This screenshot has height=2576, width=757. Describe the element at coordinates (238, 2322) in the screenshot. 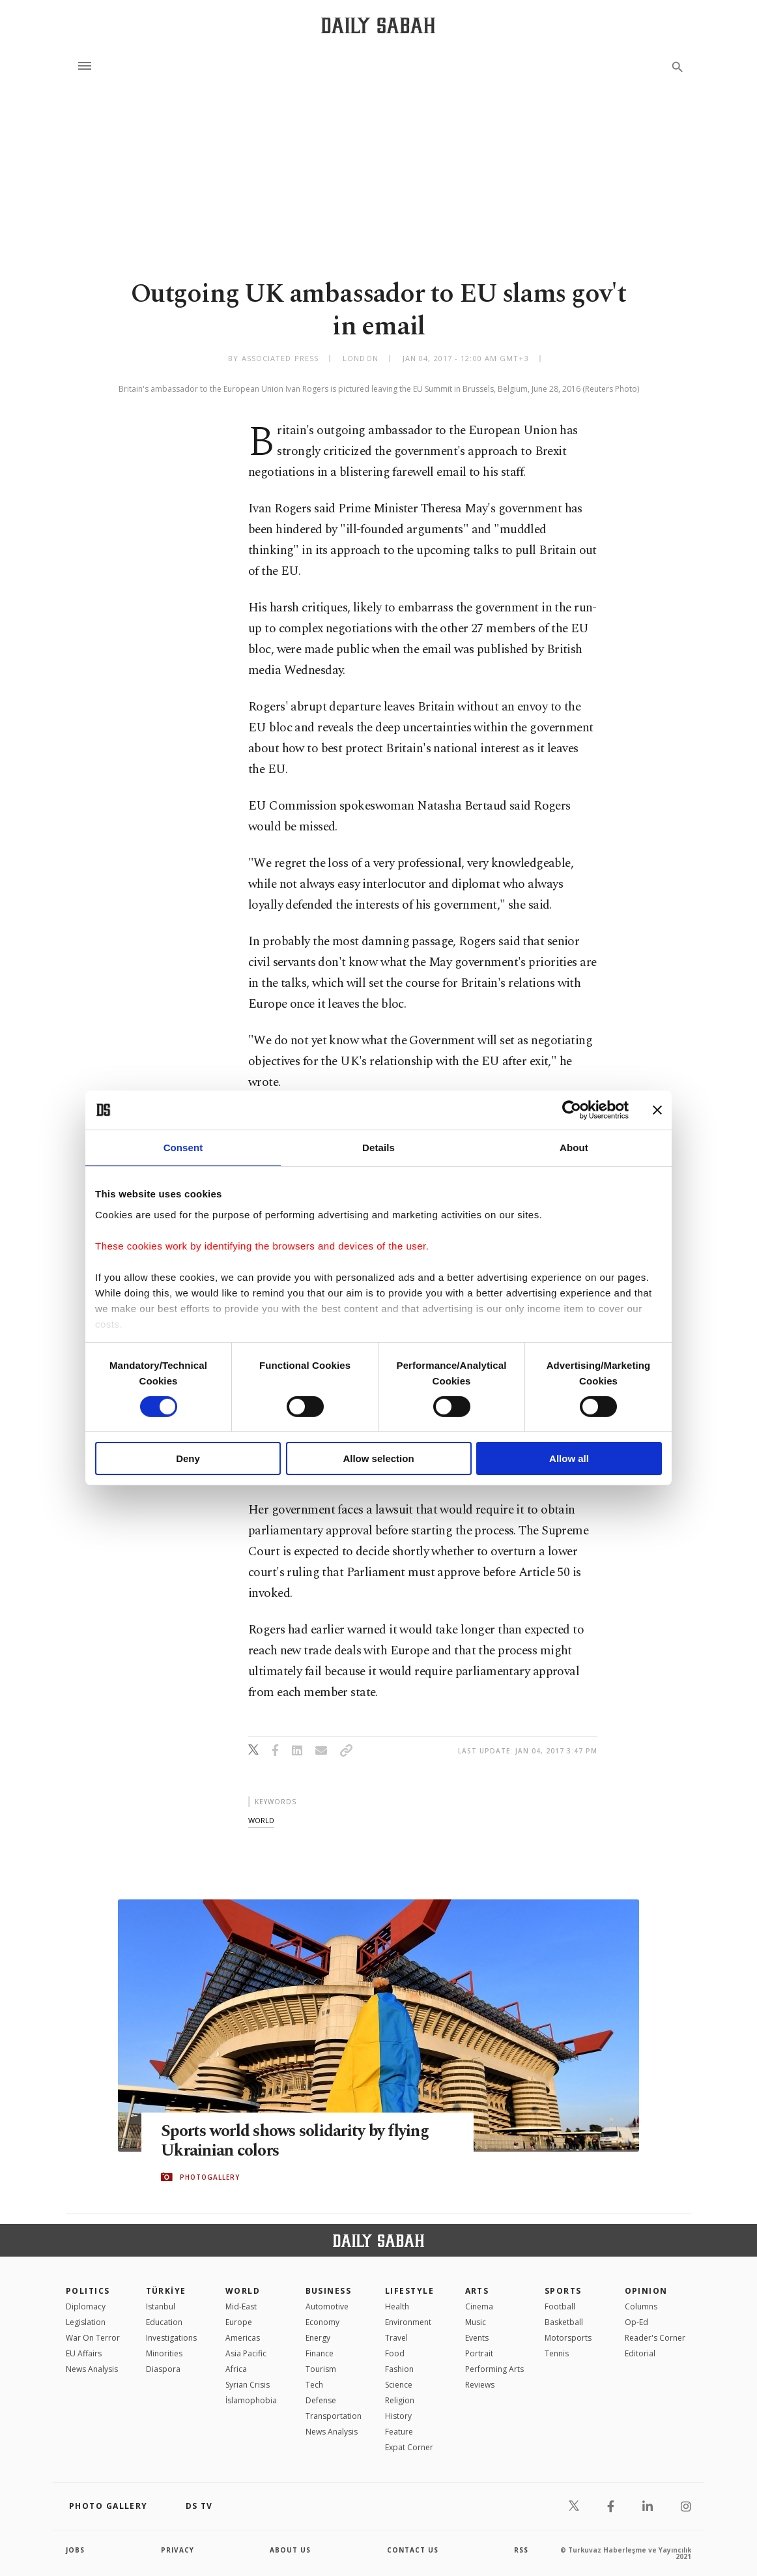

I see `Europe` at that location.